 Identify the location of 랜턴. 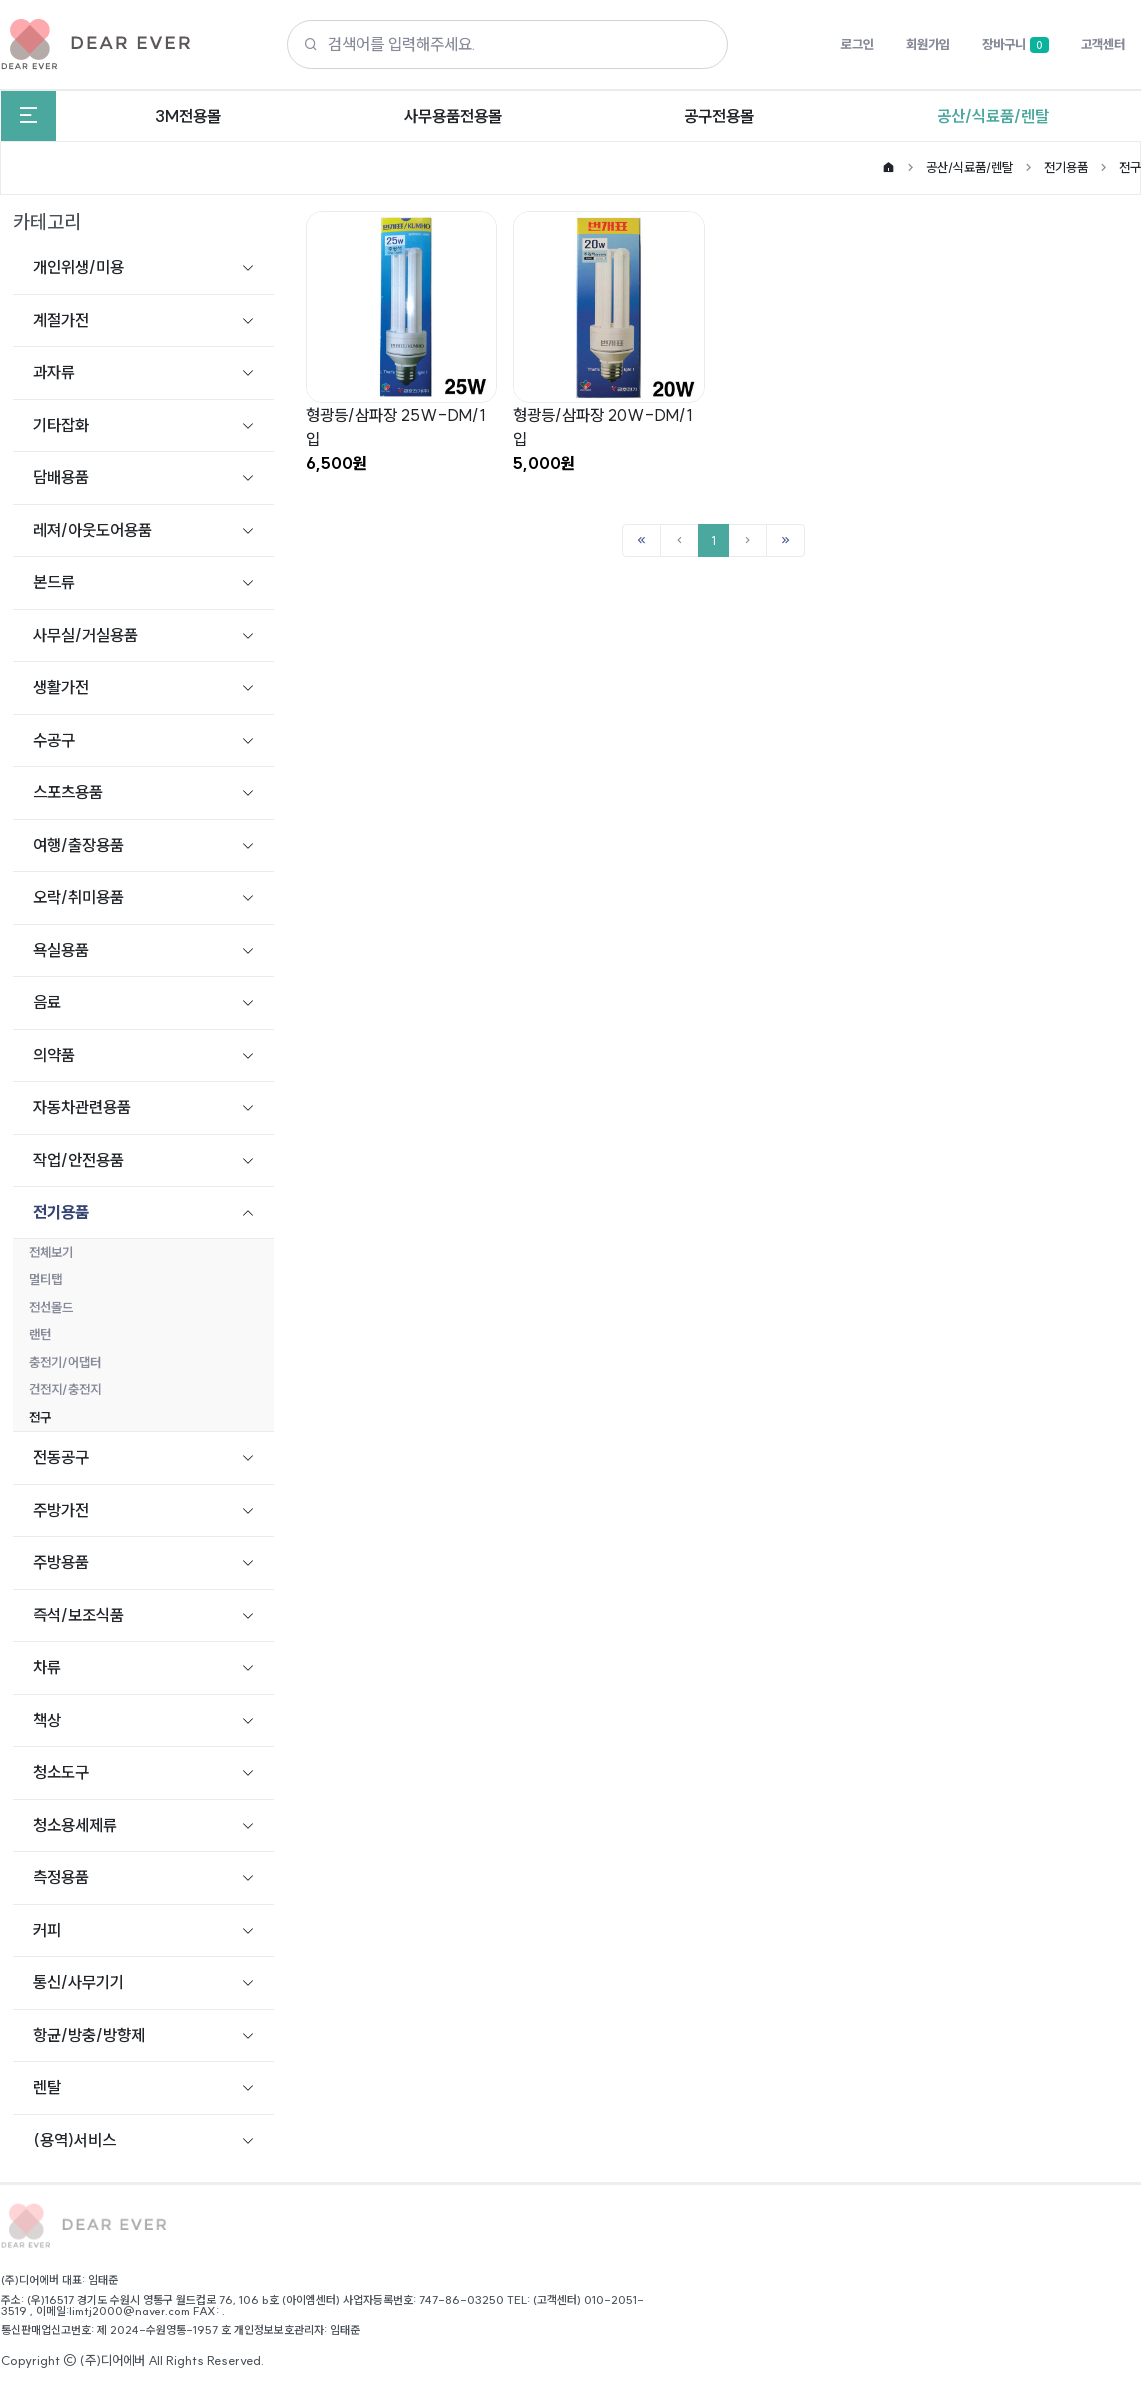
(40, 1334).